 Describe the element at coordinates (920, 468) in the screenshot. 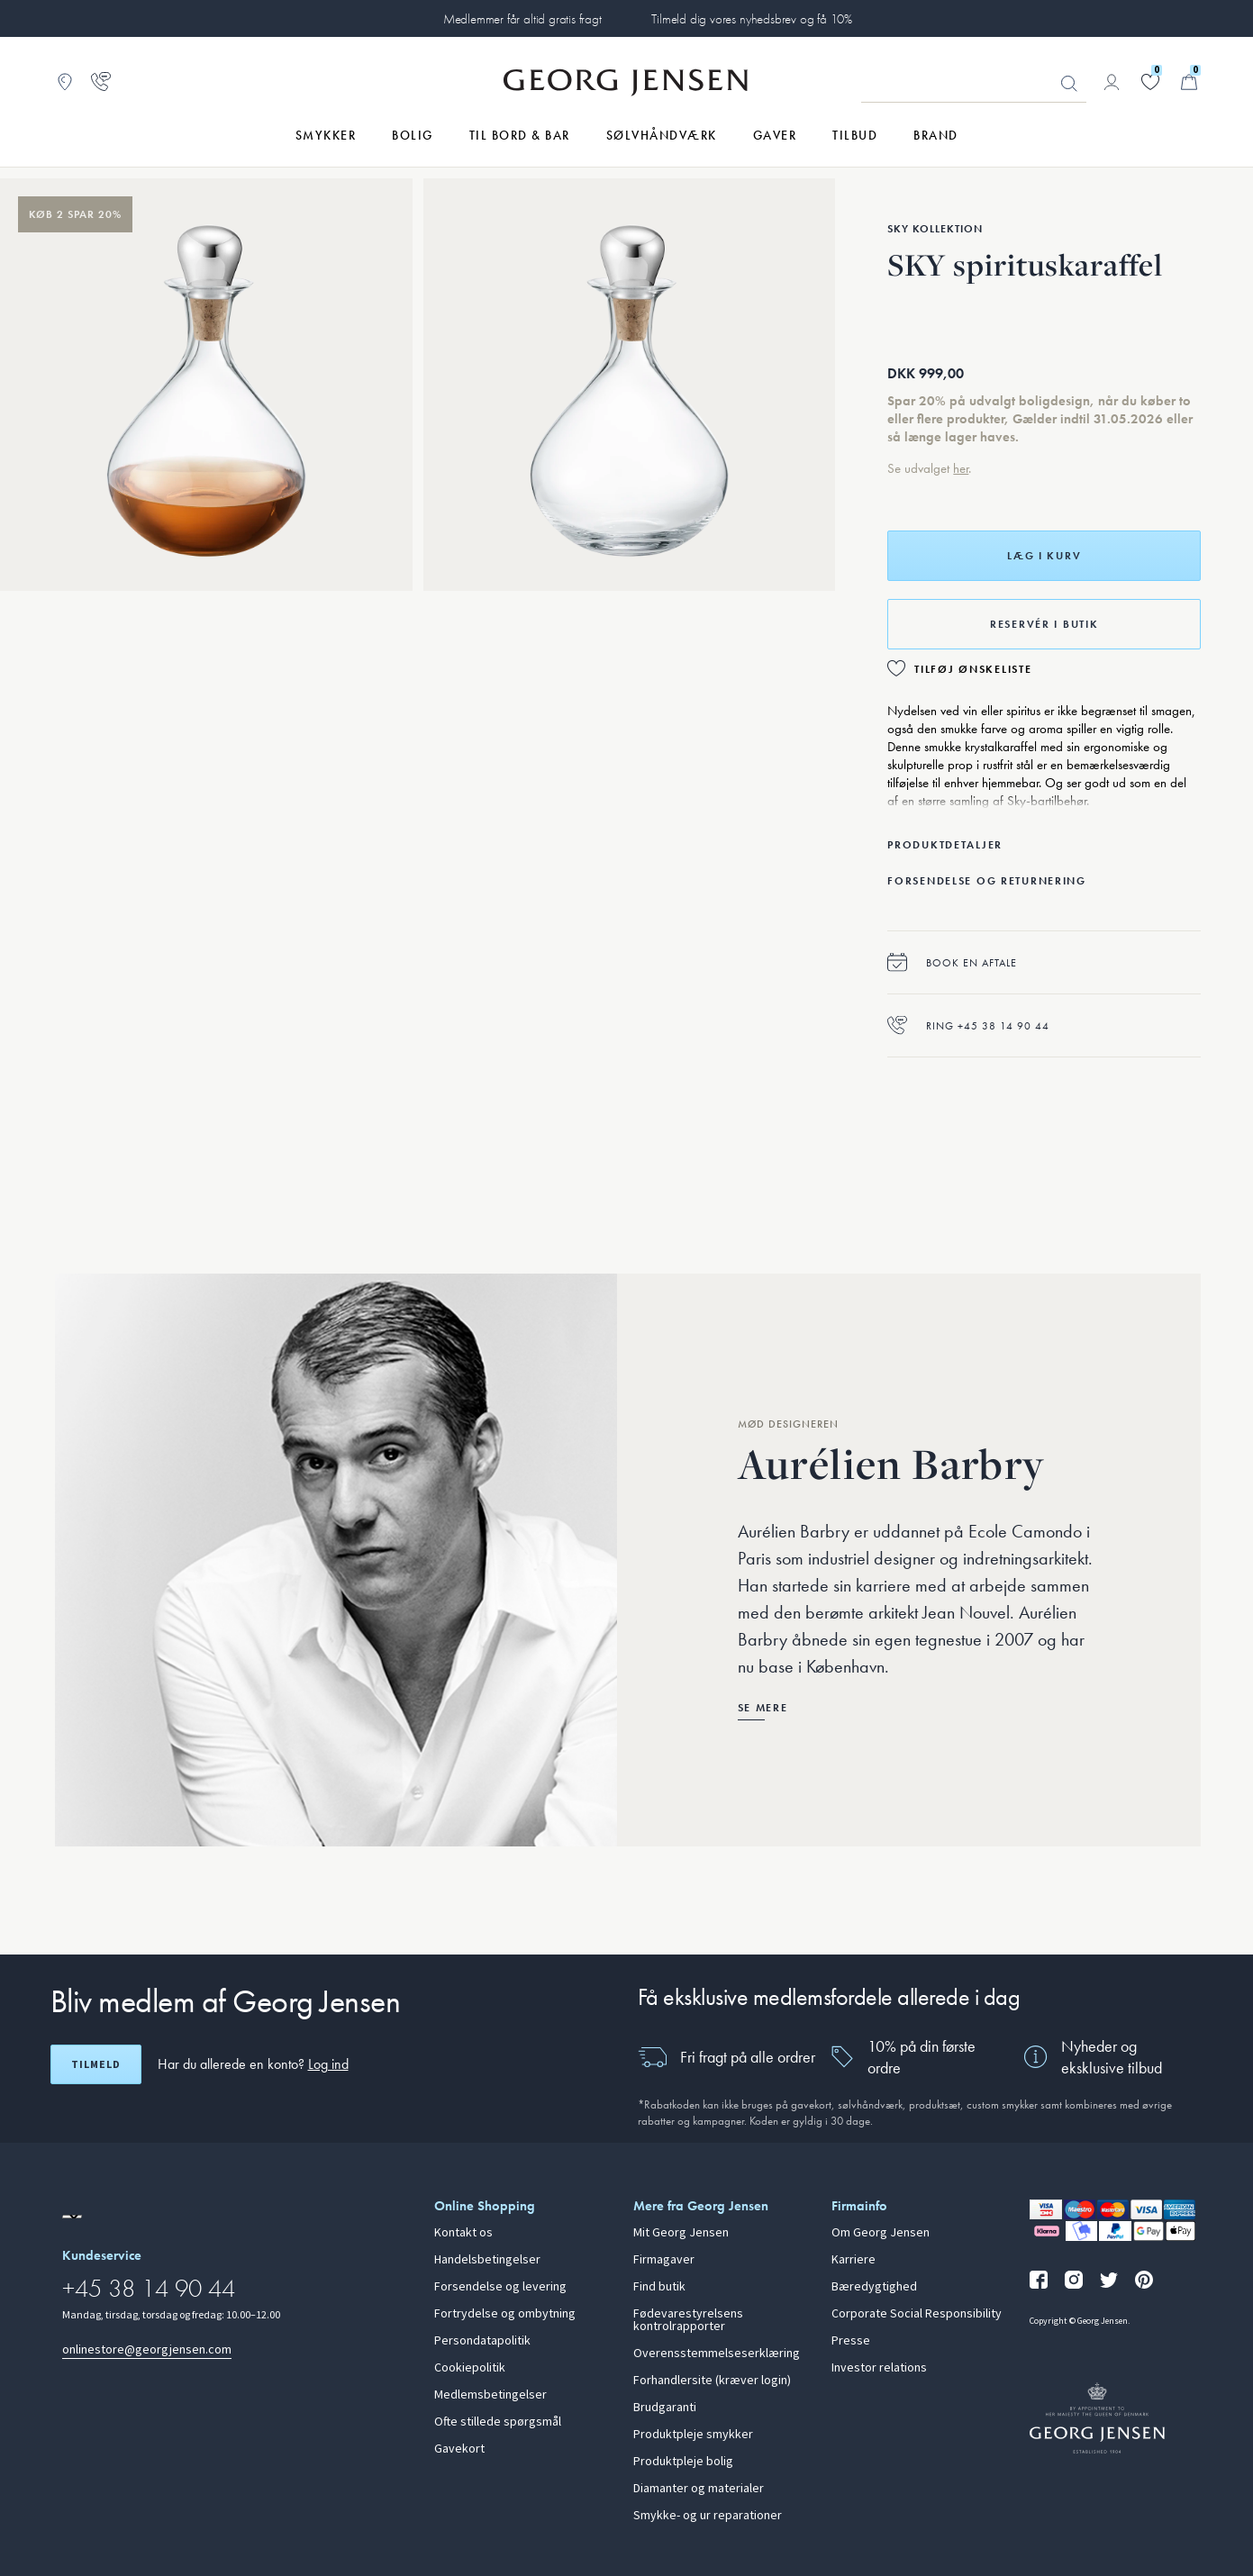

I see `Se udvalget` at that location.